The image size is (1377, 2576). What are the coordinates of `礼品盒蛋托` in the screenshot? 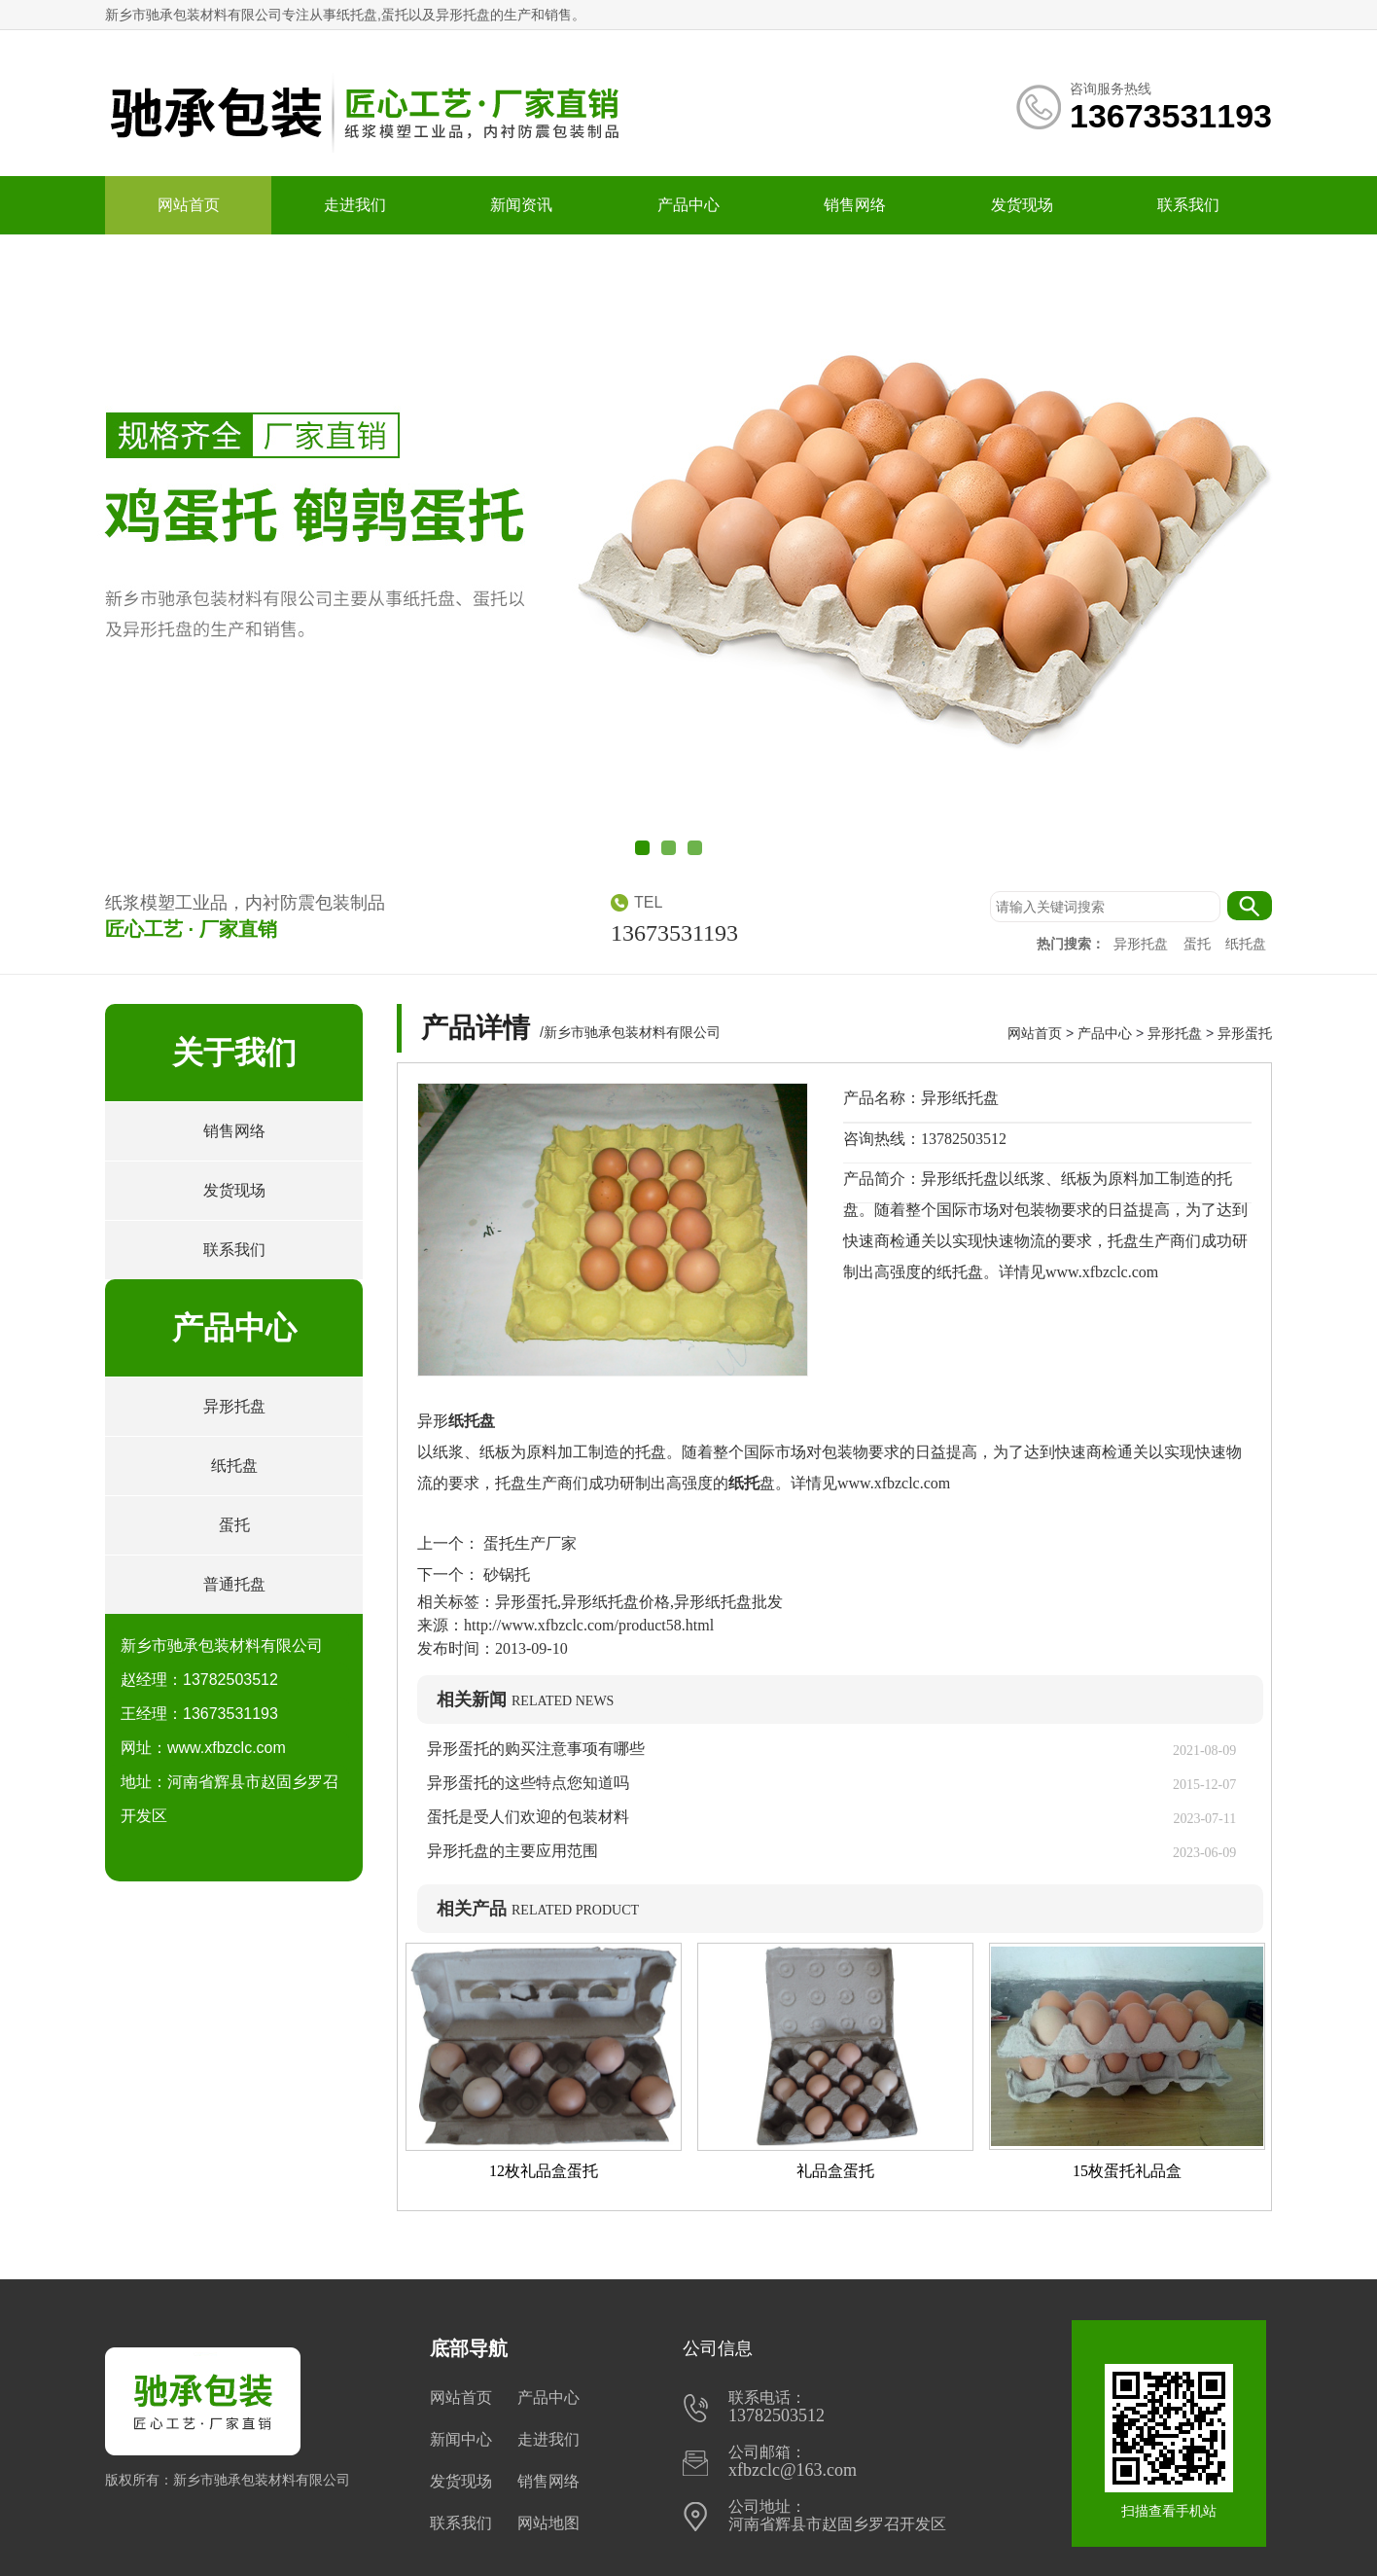 It's located at (835, 2171).